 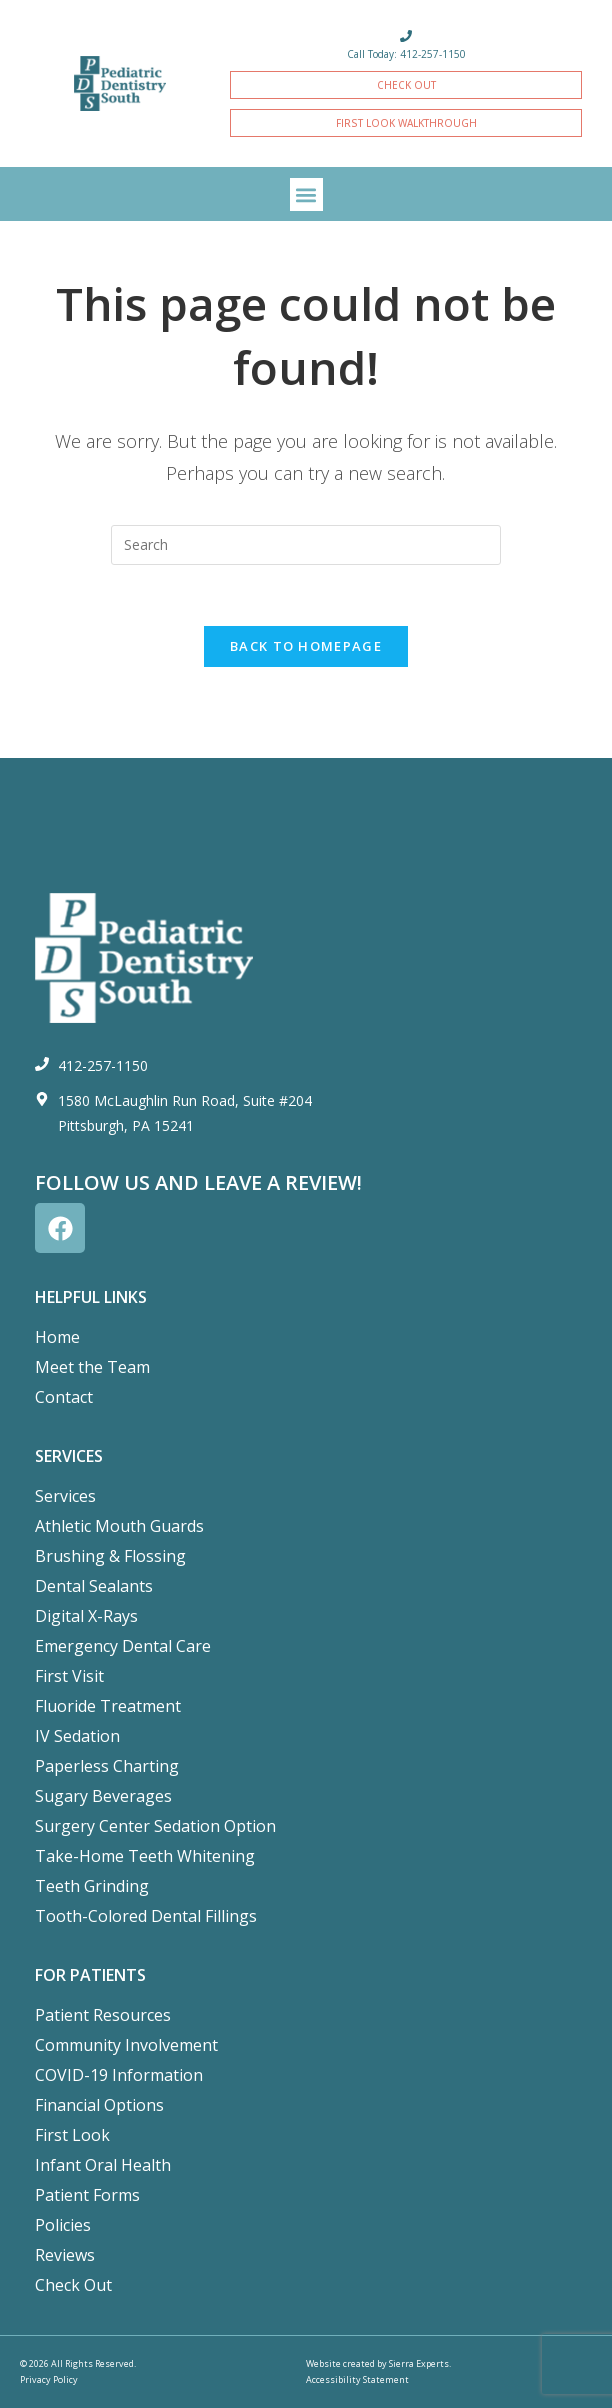 I want to click on First Look, so click(x=72, y=2135).